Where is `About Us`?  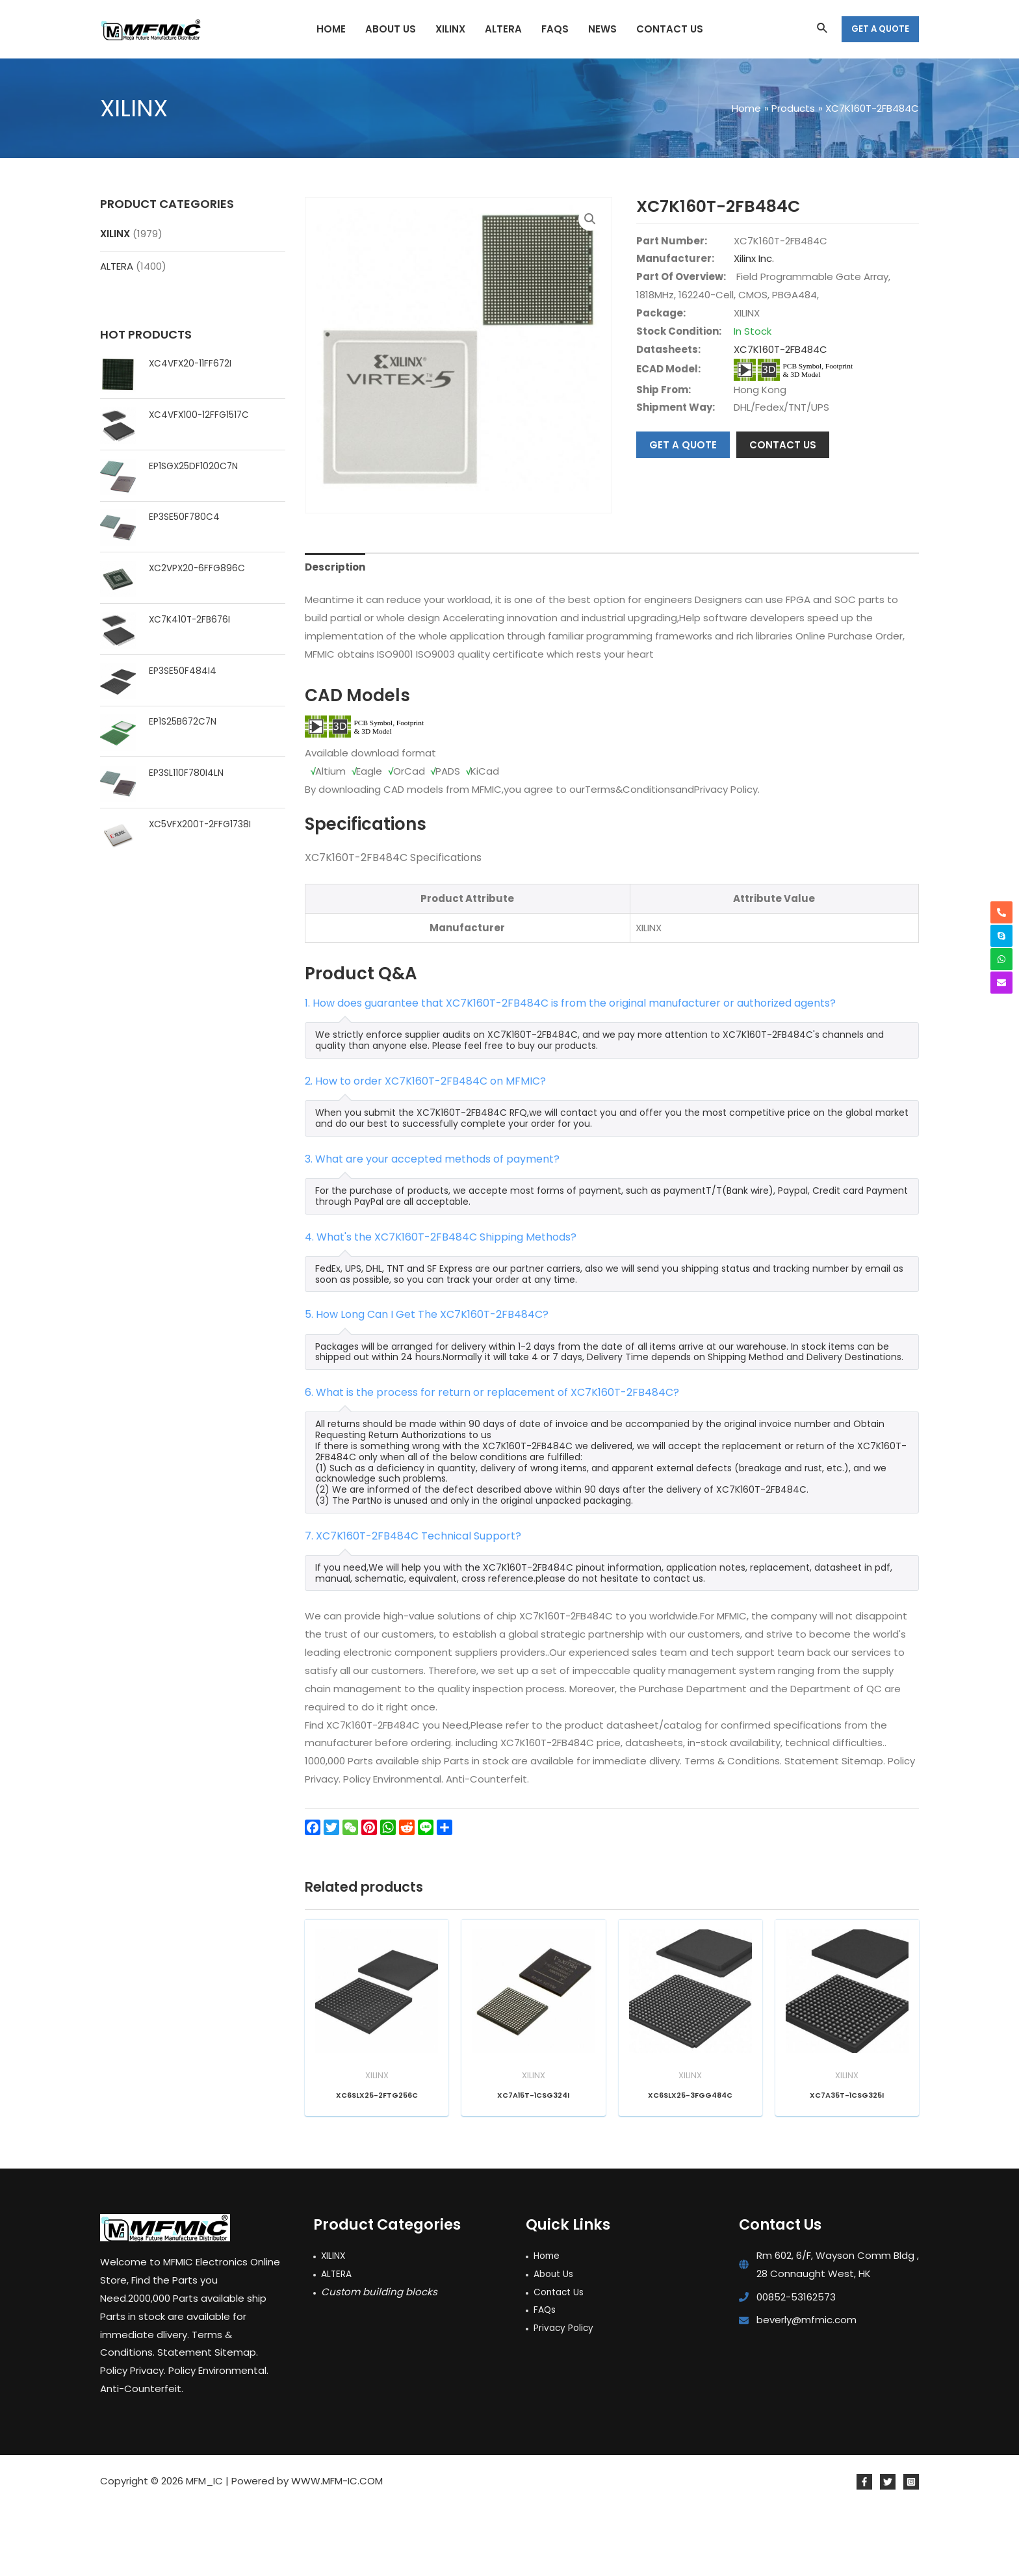
About Us is located at coordinates (556, 2342).